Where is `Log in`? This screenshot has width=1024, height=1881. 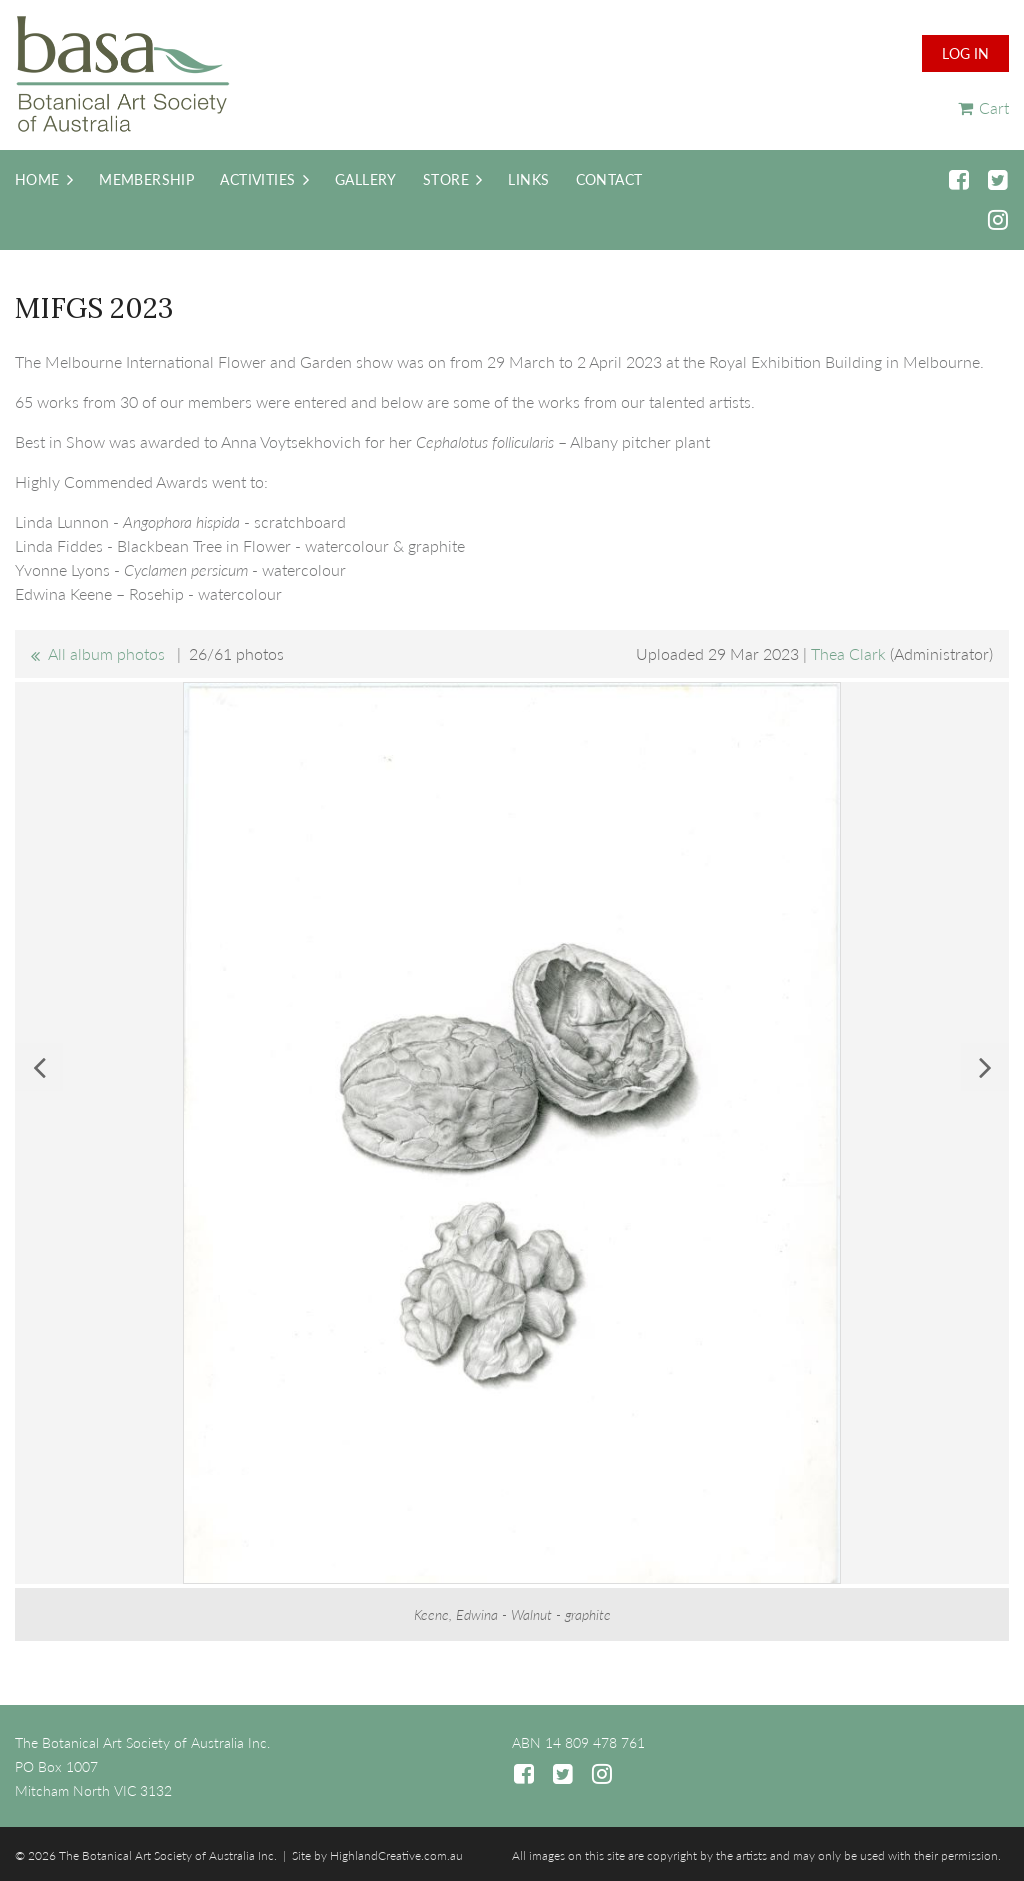
Log in is located at coordinates (965, 53).